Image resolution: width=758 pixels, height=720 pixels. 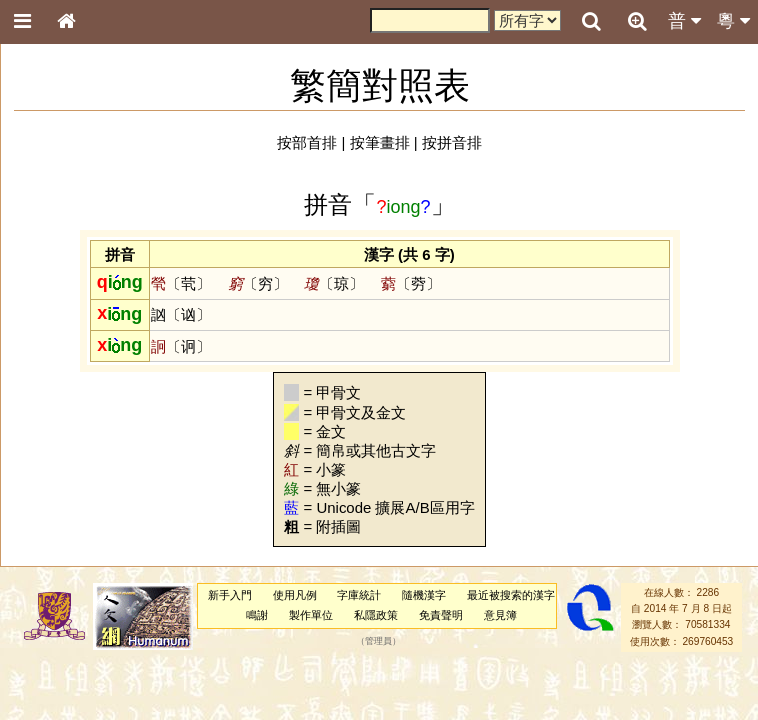 I want to click on 免責聲明, so click(x=441, y=615).